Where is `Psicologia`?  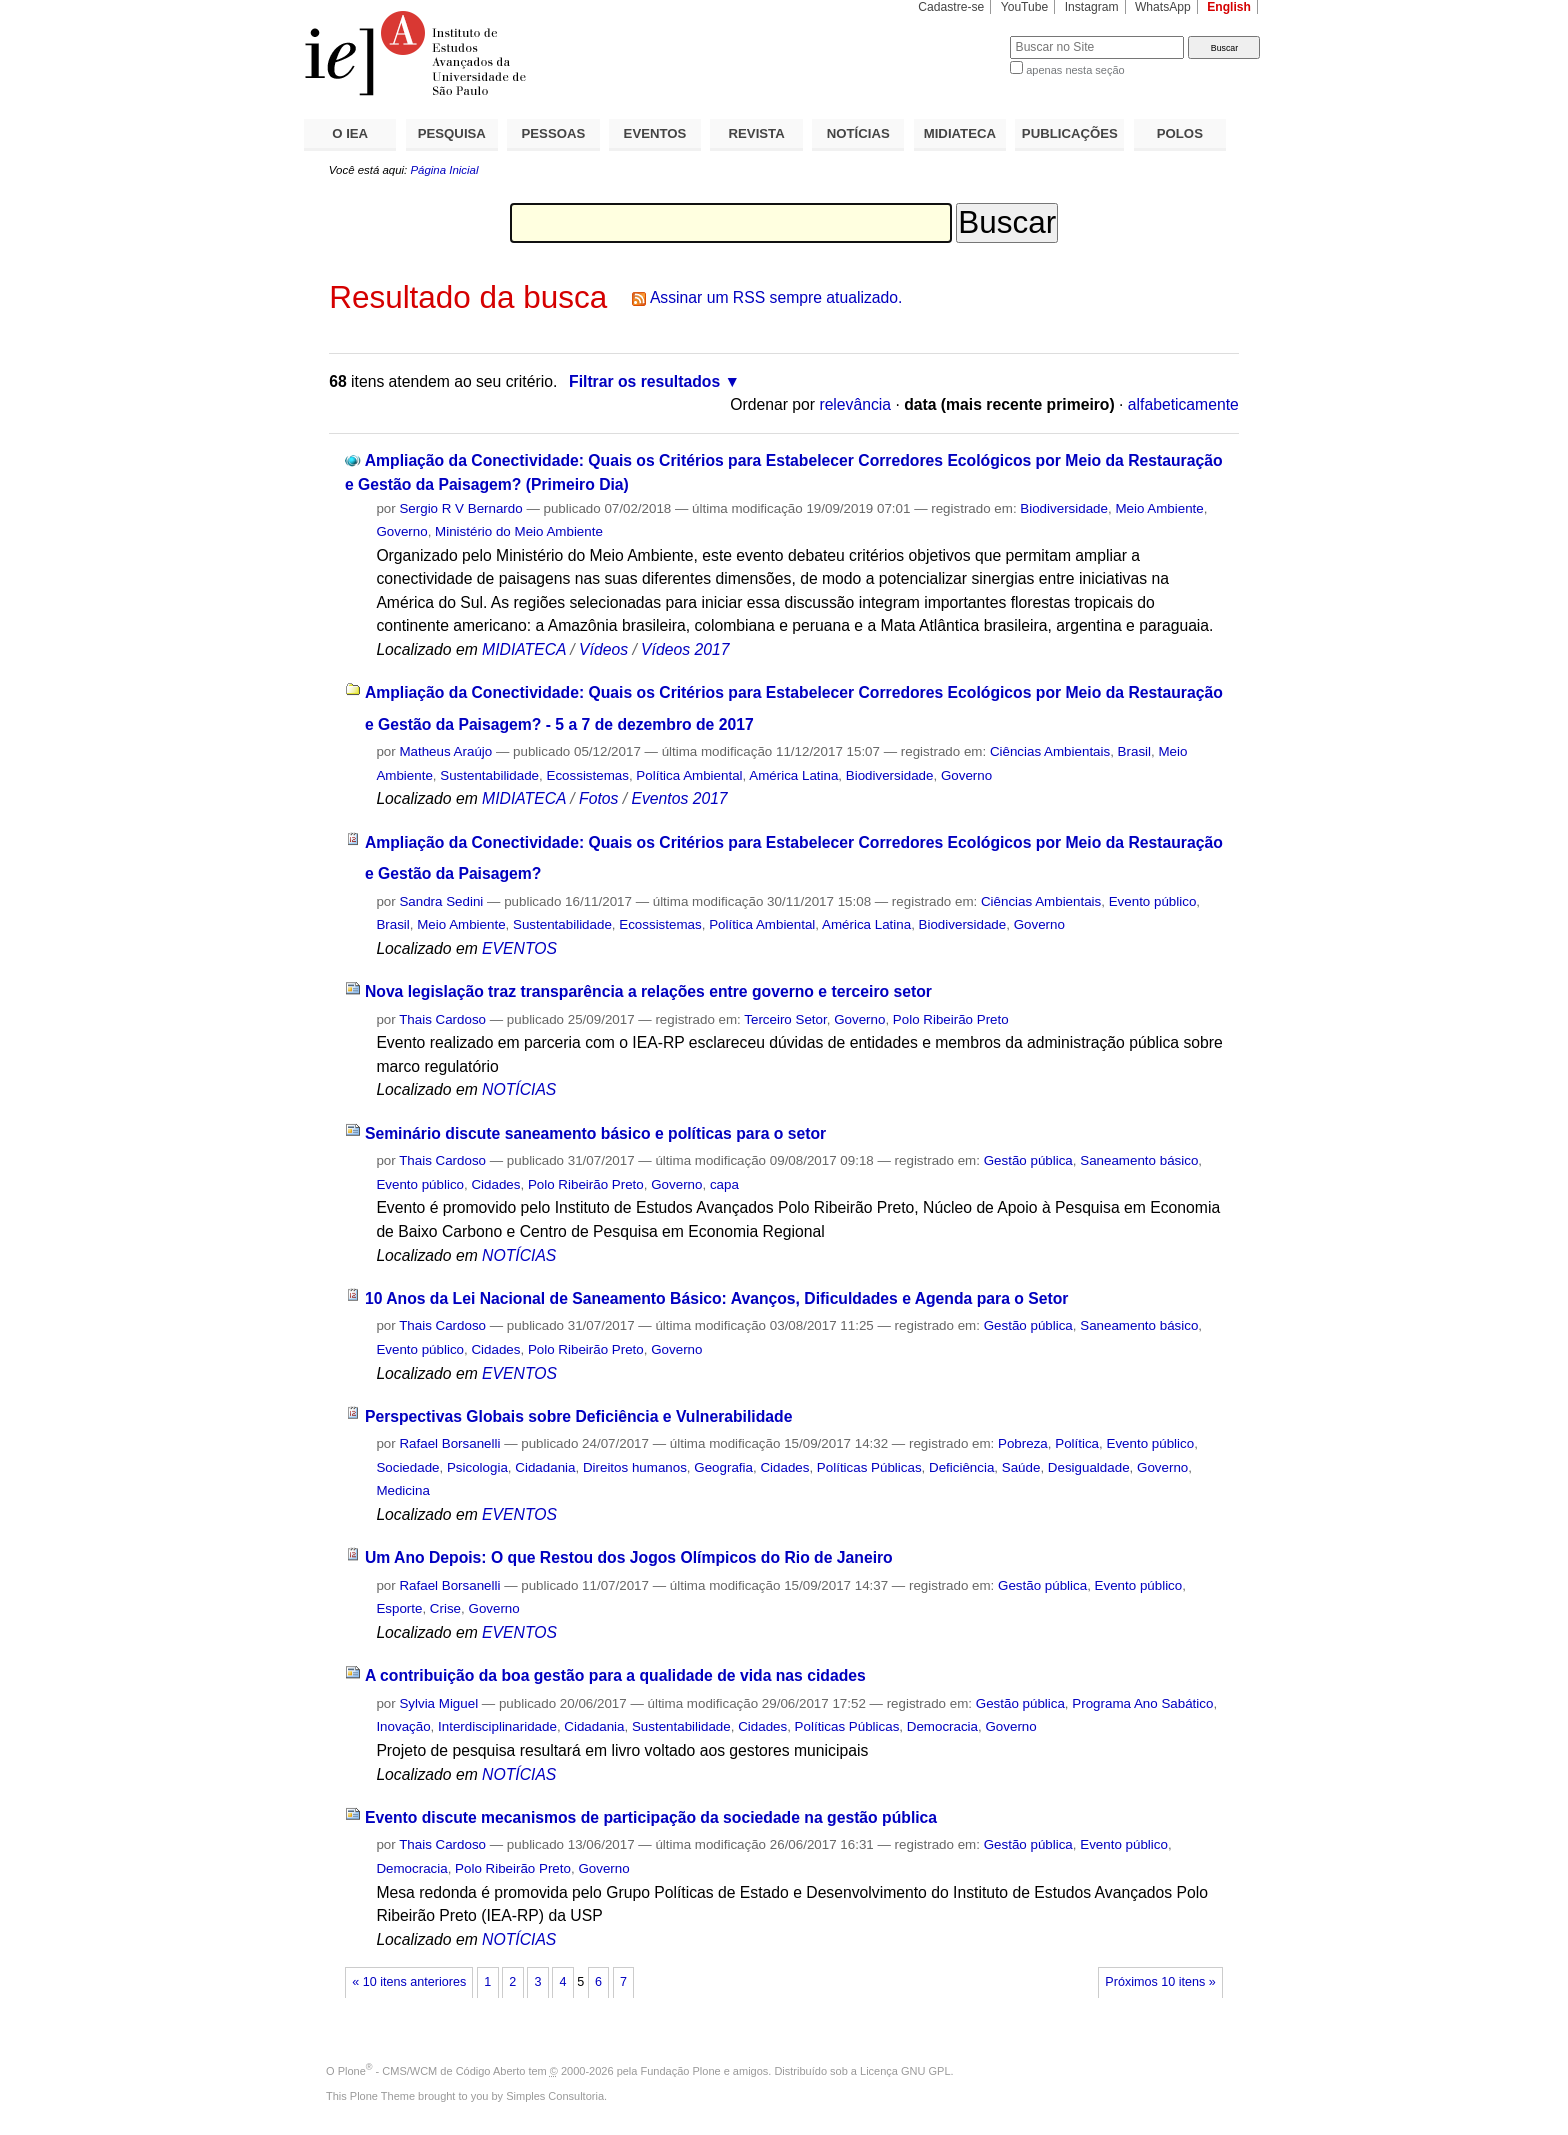
Psicologia is located at coordinates (477, 1467).